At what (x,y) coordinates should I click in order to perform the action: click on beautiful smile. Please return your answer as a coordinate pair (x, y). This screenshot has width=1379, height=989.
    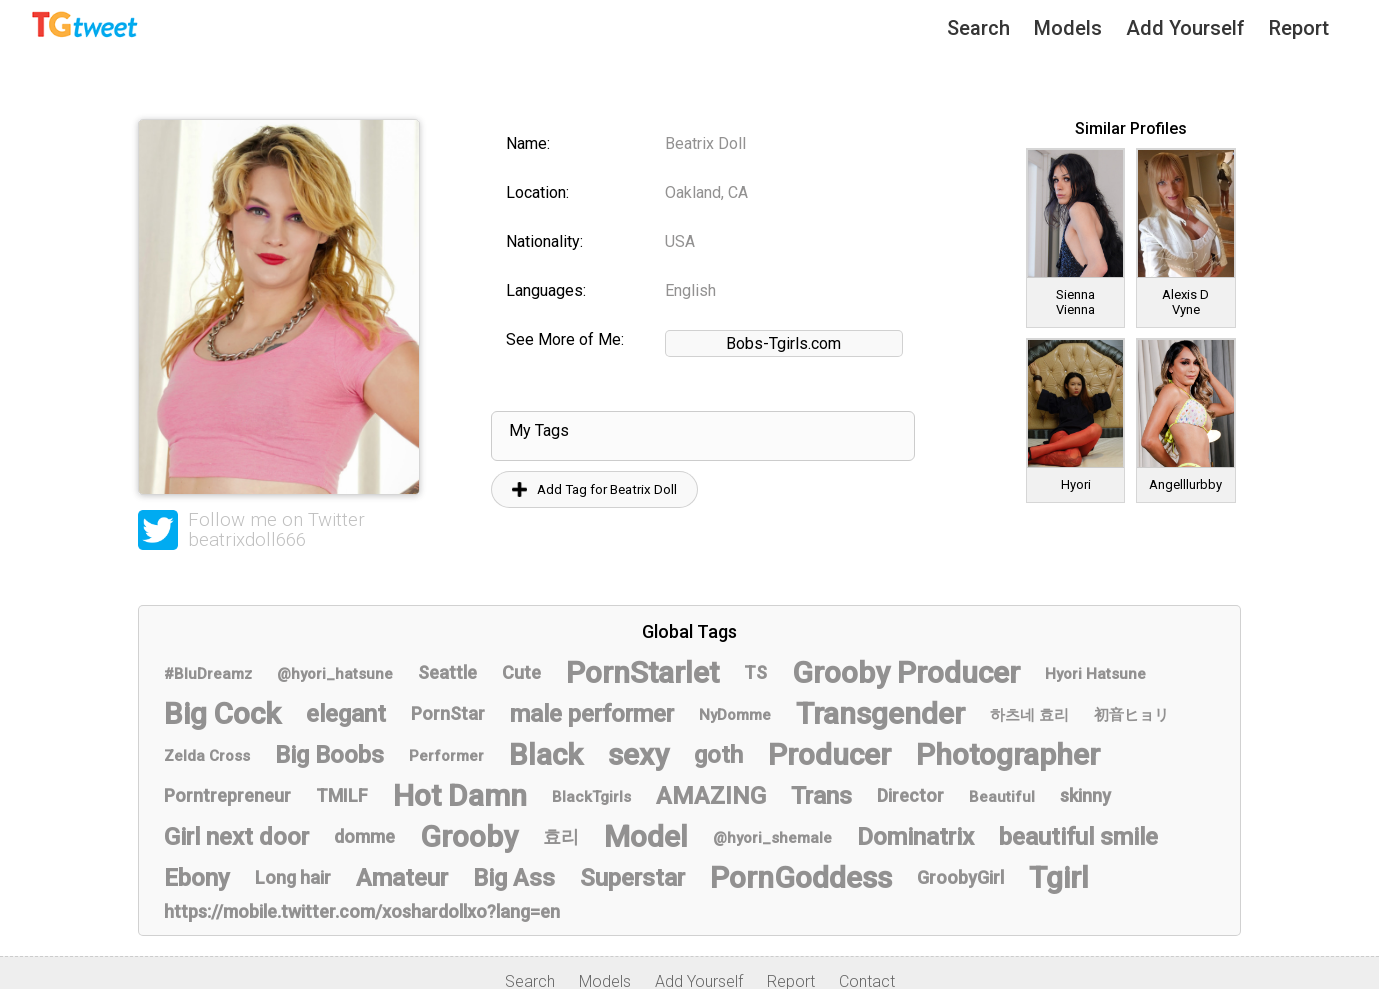
    Looking at the image, I should click on (1078, 837).